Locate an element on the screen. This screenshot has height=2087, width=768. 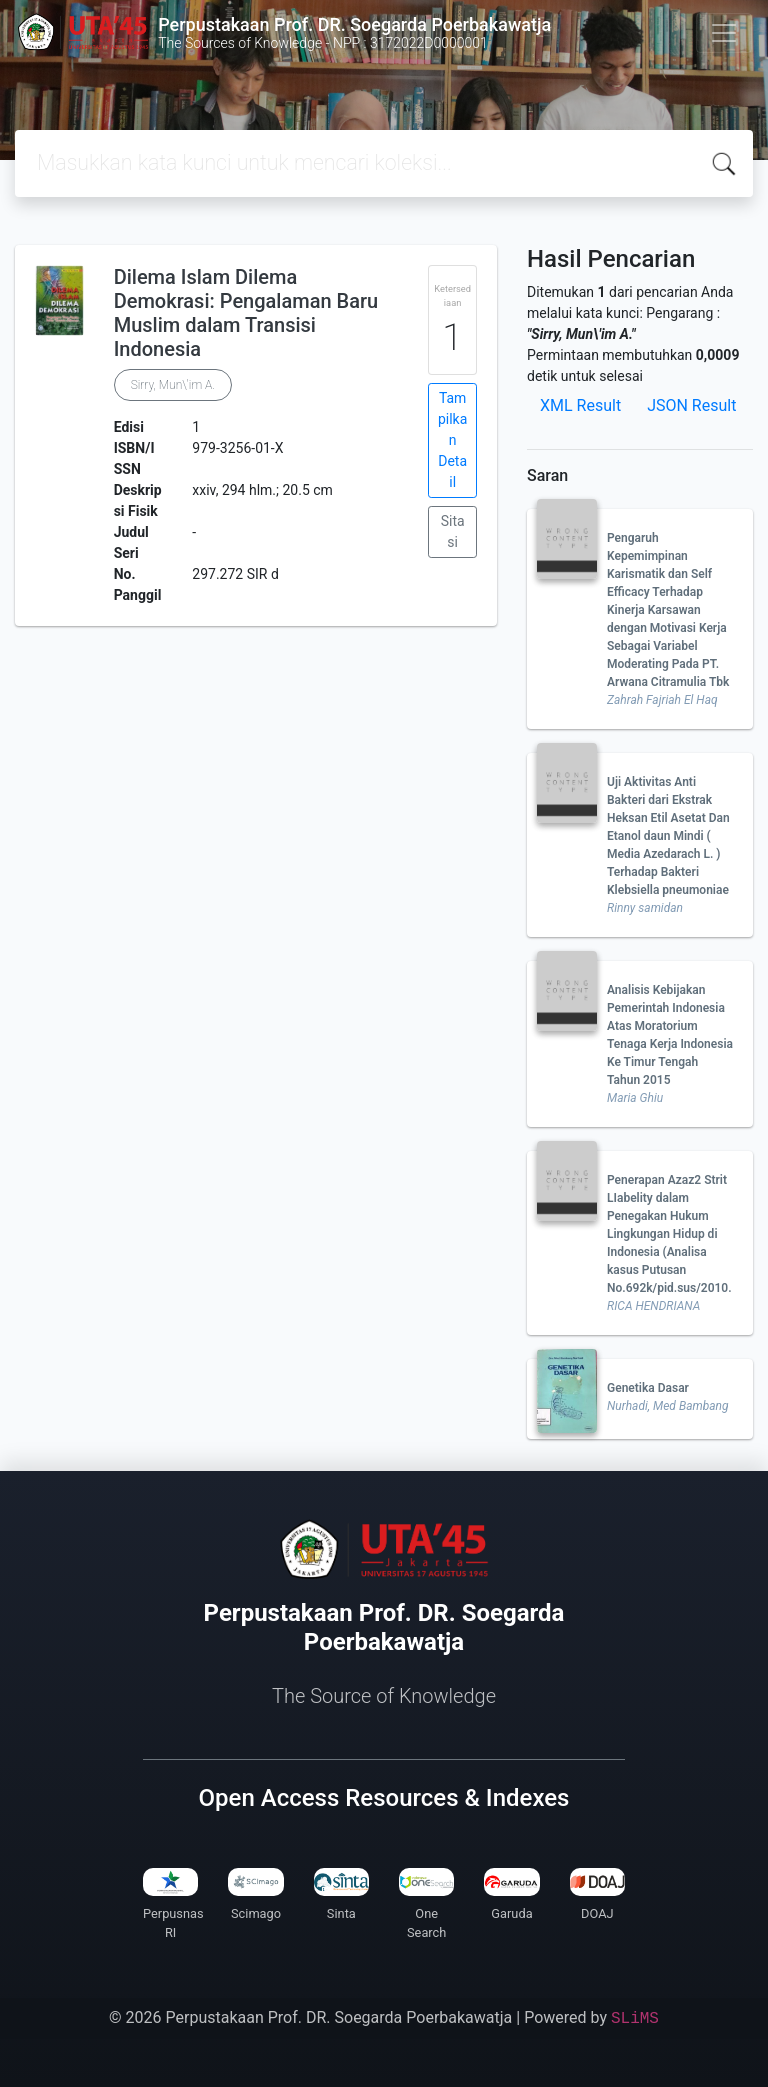
[Toggle navigation] is located at coordinates (724, 33).